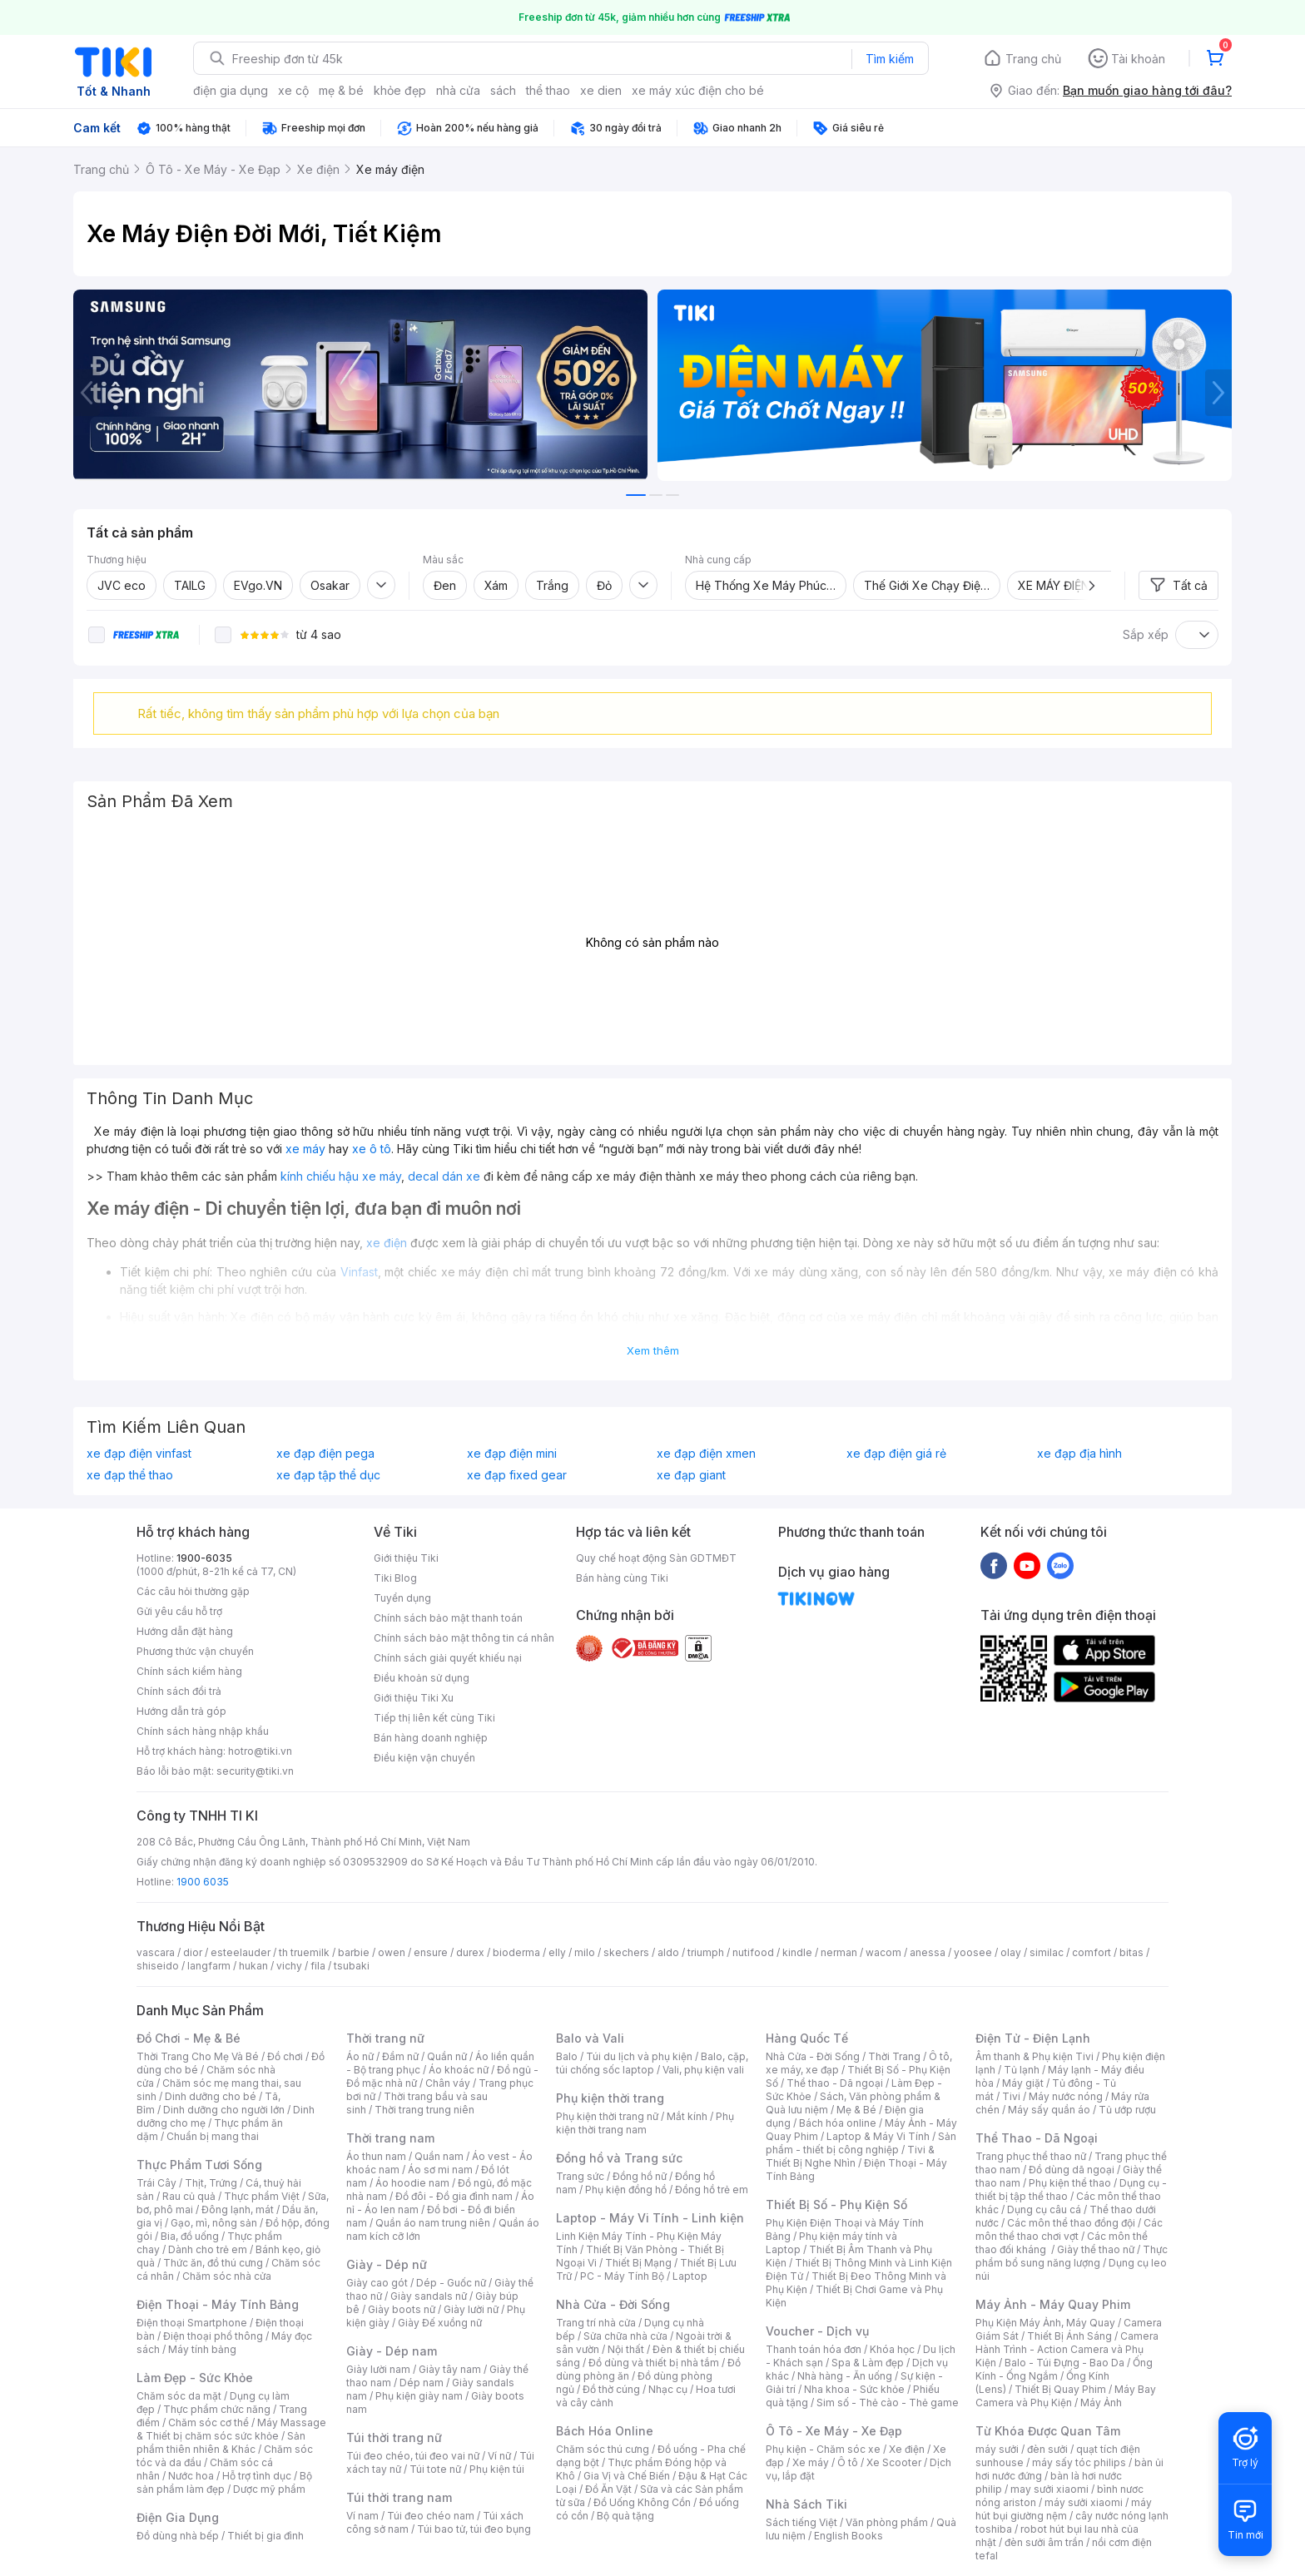 This screenshot has width=1305, height=2576. I want to click on Điện Thoại - Máy Tính Bảng, so click(217, 2304).